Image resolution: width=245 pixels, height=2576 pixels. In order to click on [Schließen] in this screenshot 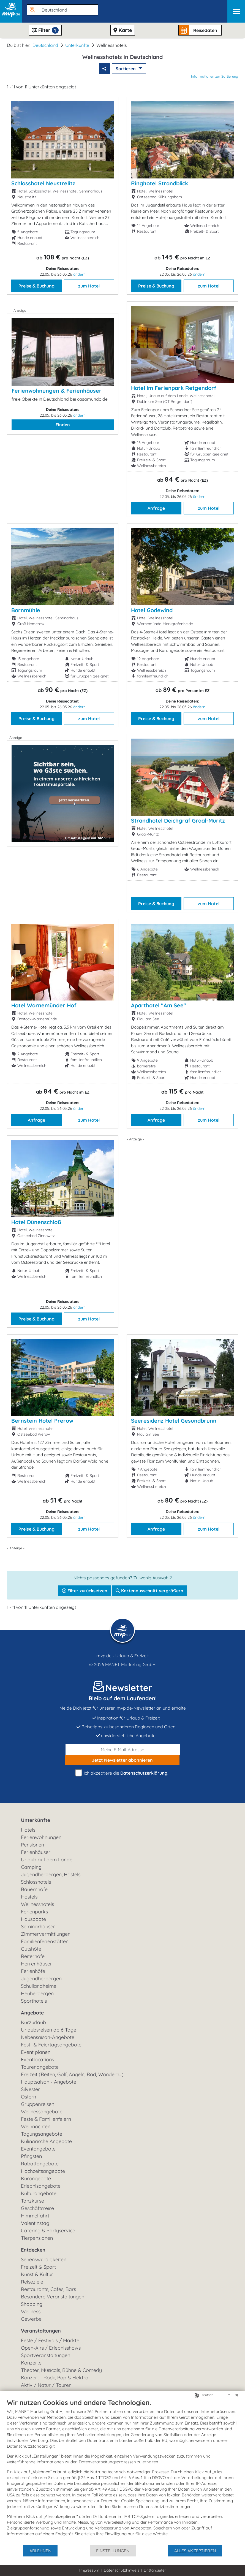, I will do `click(237, 2395)`.